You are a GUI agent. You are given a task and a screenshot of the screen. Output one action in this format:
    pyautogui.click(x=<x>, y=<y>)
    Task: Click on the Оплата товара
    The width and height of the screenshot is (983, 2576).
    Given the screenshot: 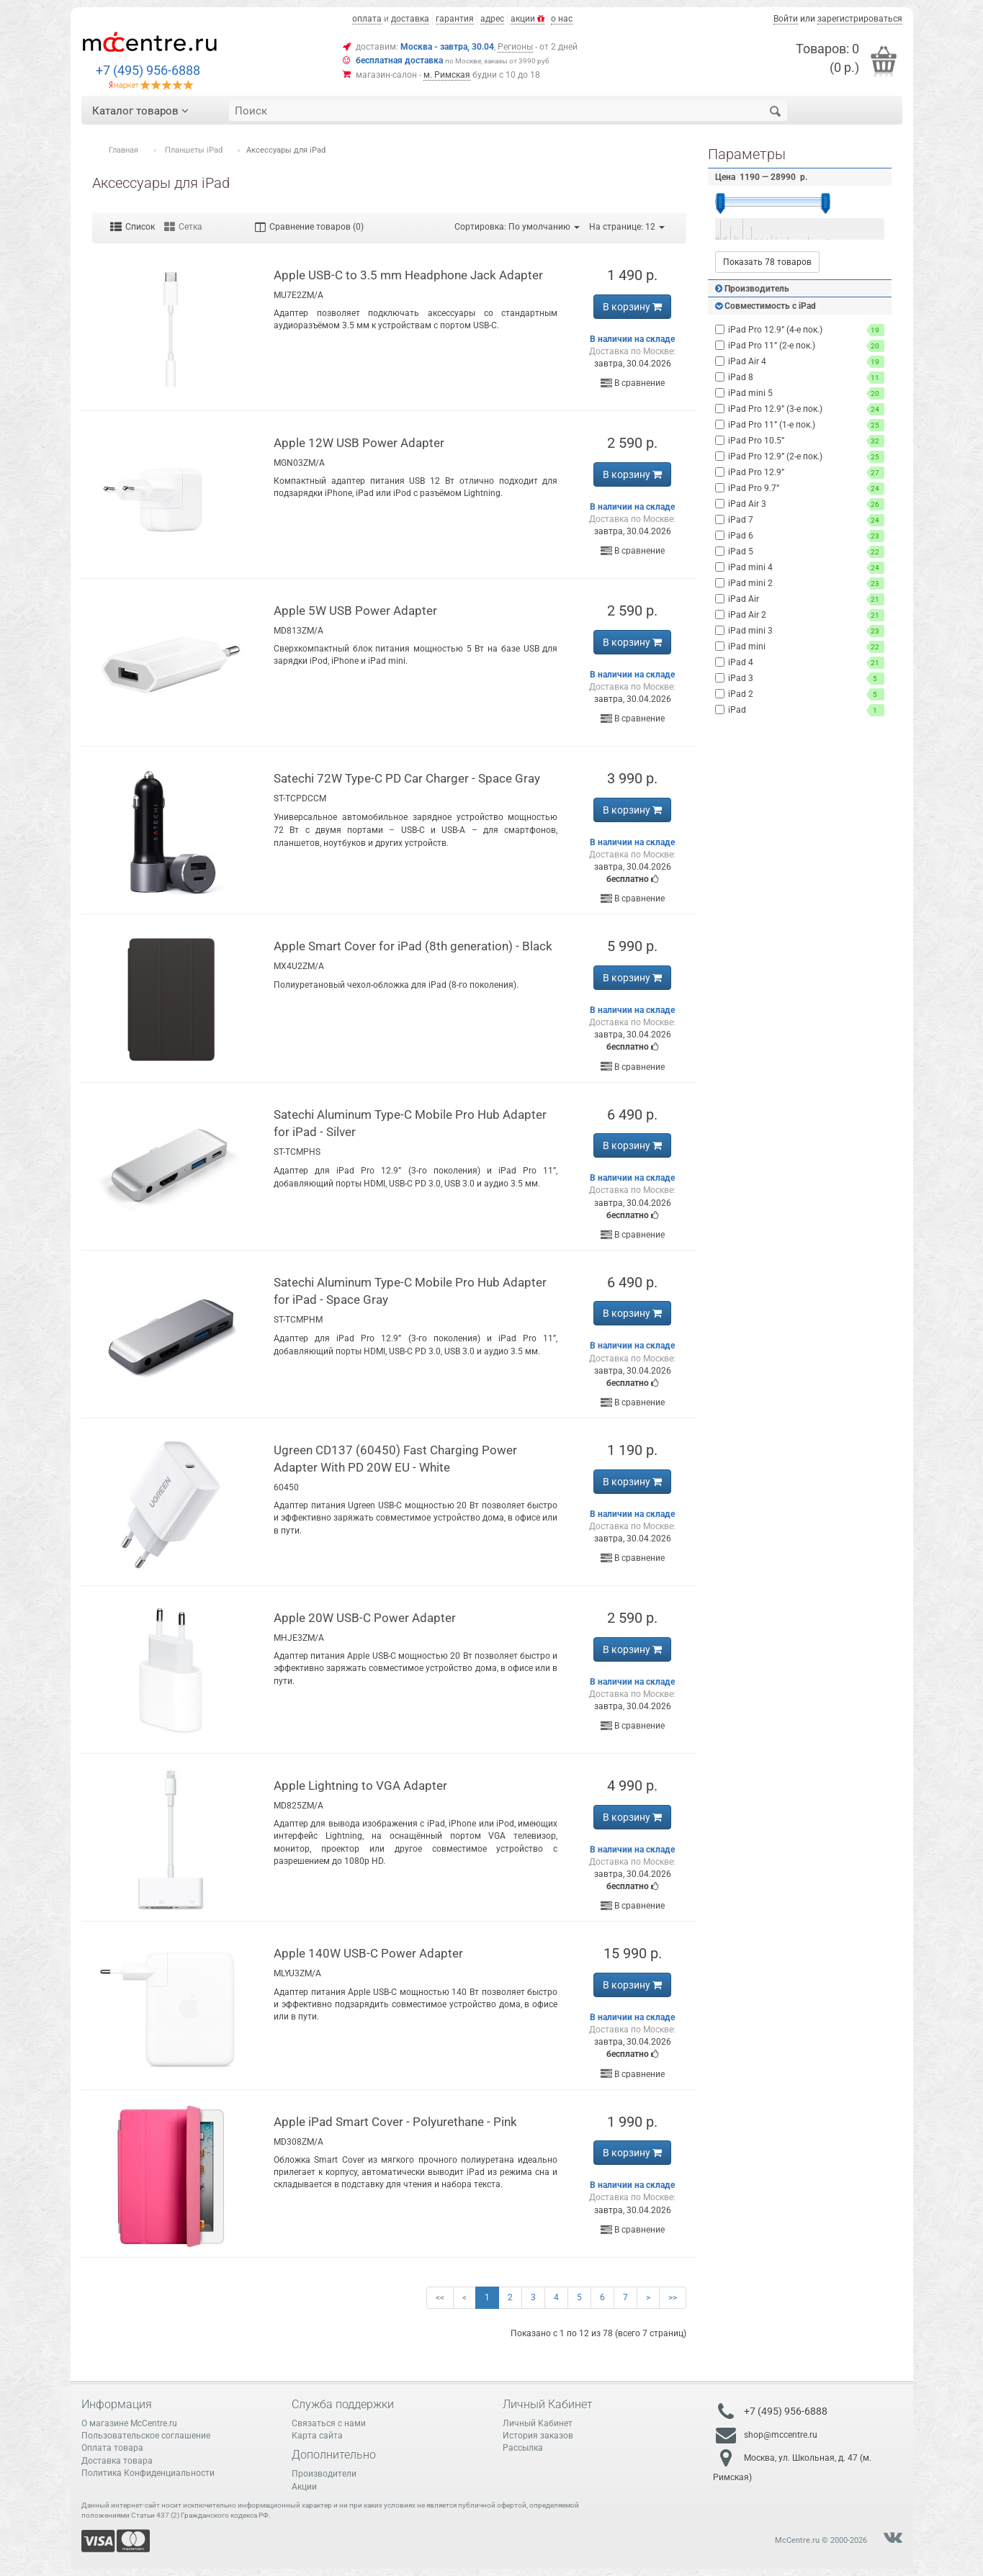 What is the action you would take?
    pyautogui.click(x=112, y=2448)
    